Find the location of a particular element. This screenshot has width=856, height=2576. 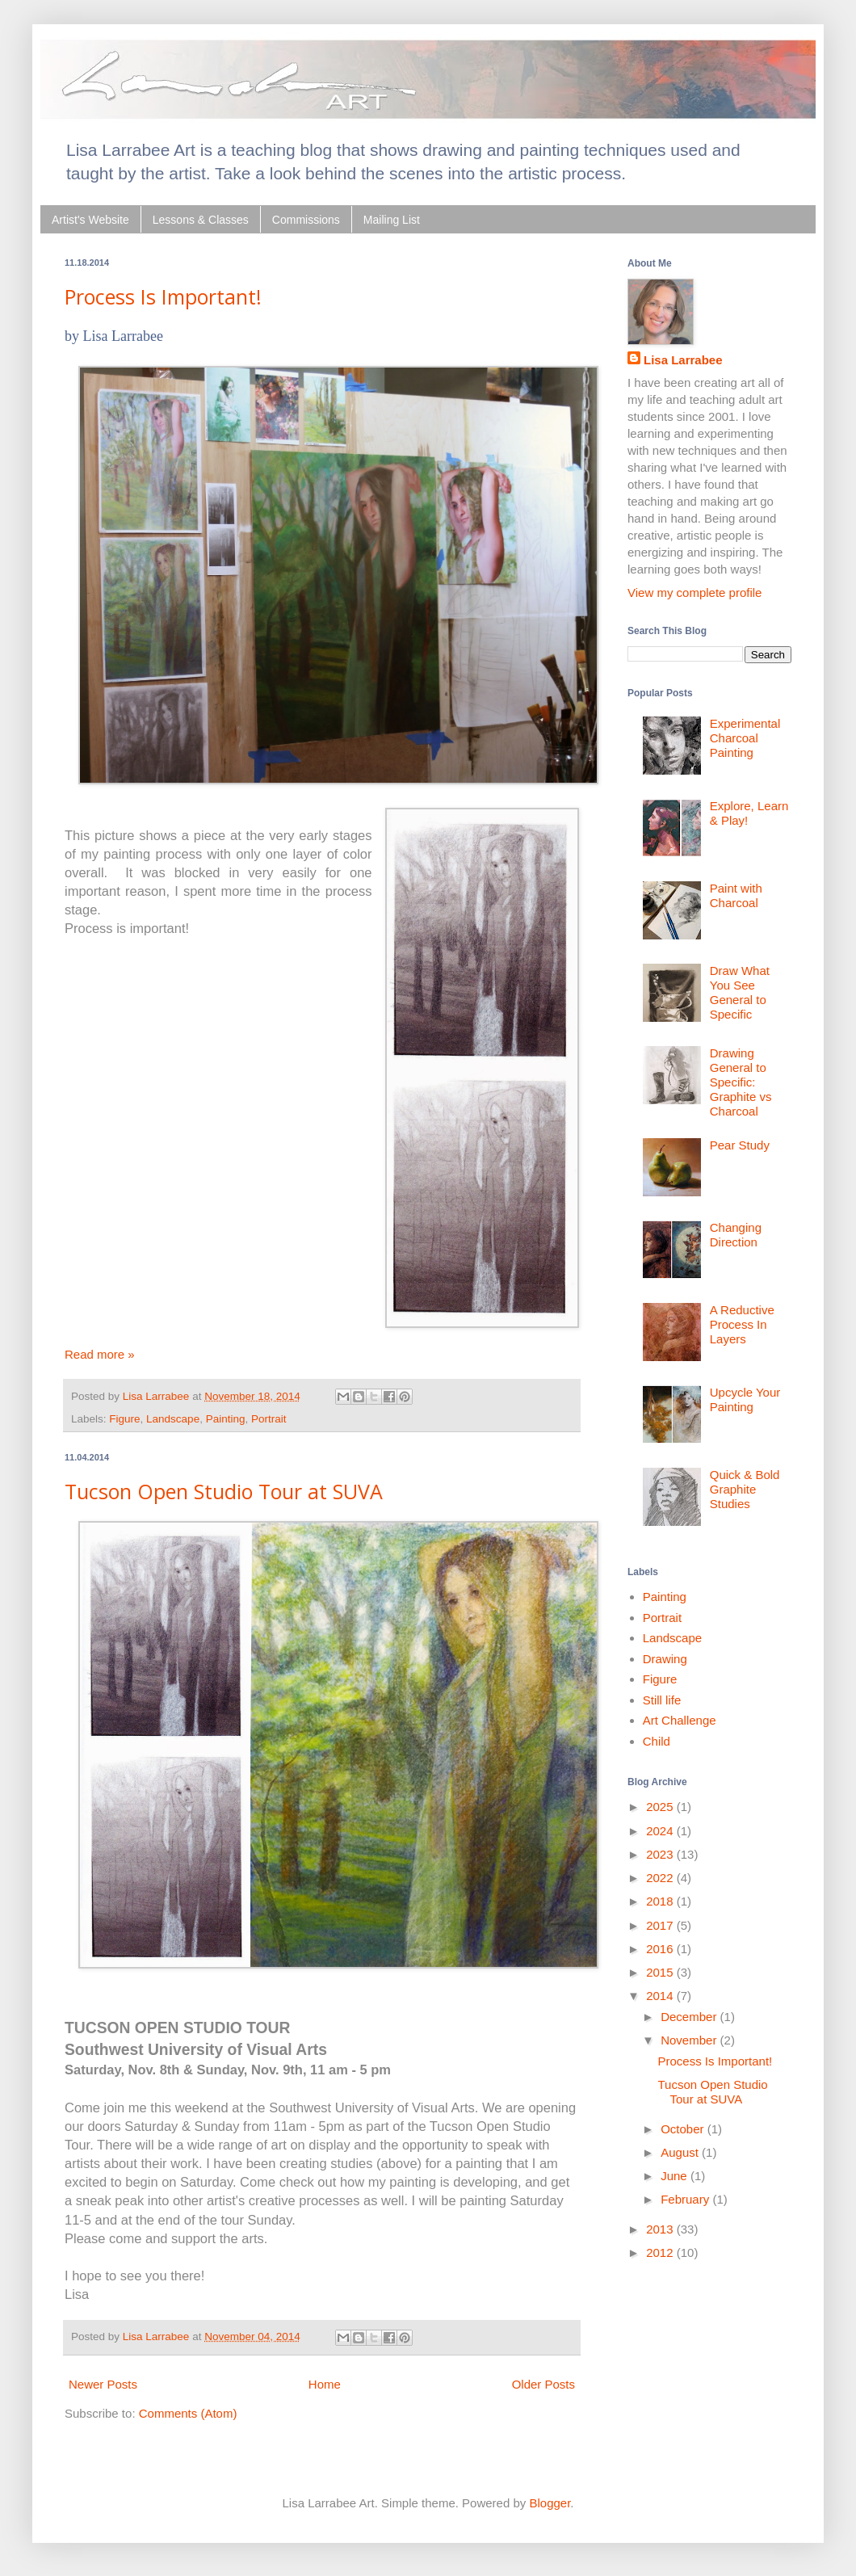

2022 is located at coordinates (661, 1878).